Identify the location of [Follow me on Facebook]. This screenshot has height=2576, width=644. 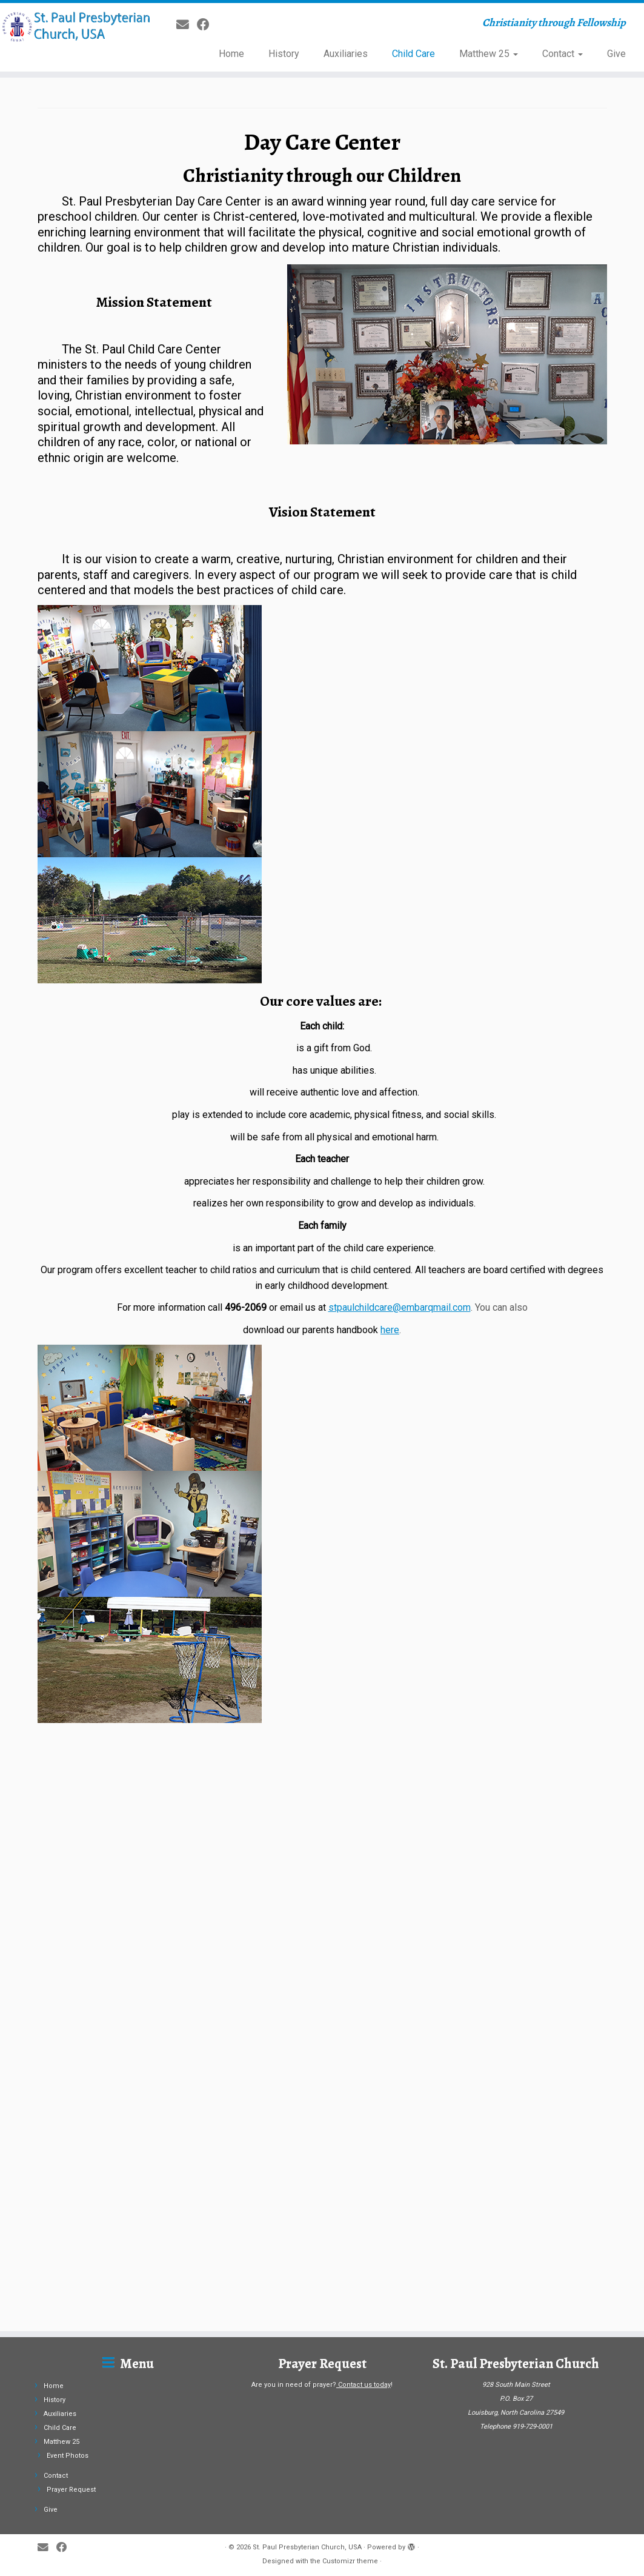
(207, 25).